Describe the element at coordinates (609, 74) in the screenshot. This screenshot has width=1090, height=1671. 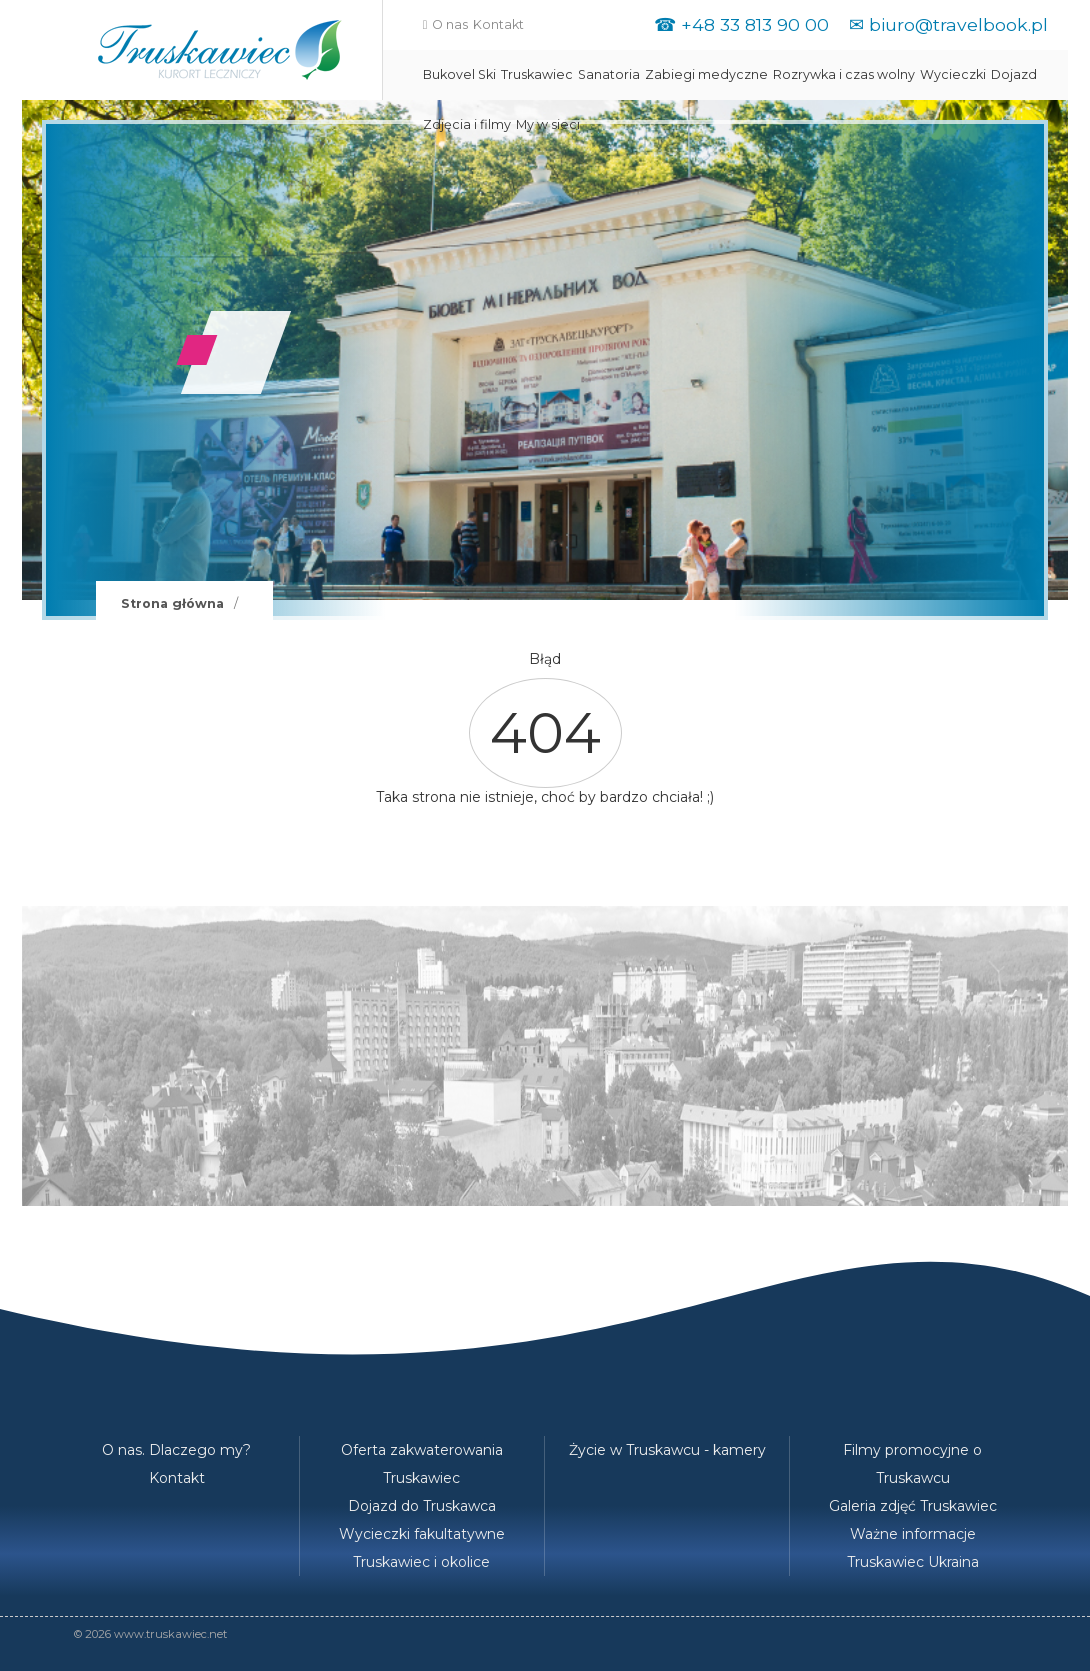
I see `Sanatoria` at that location.